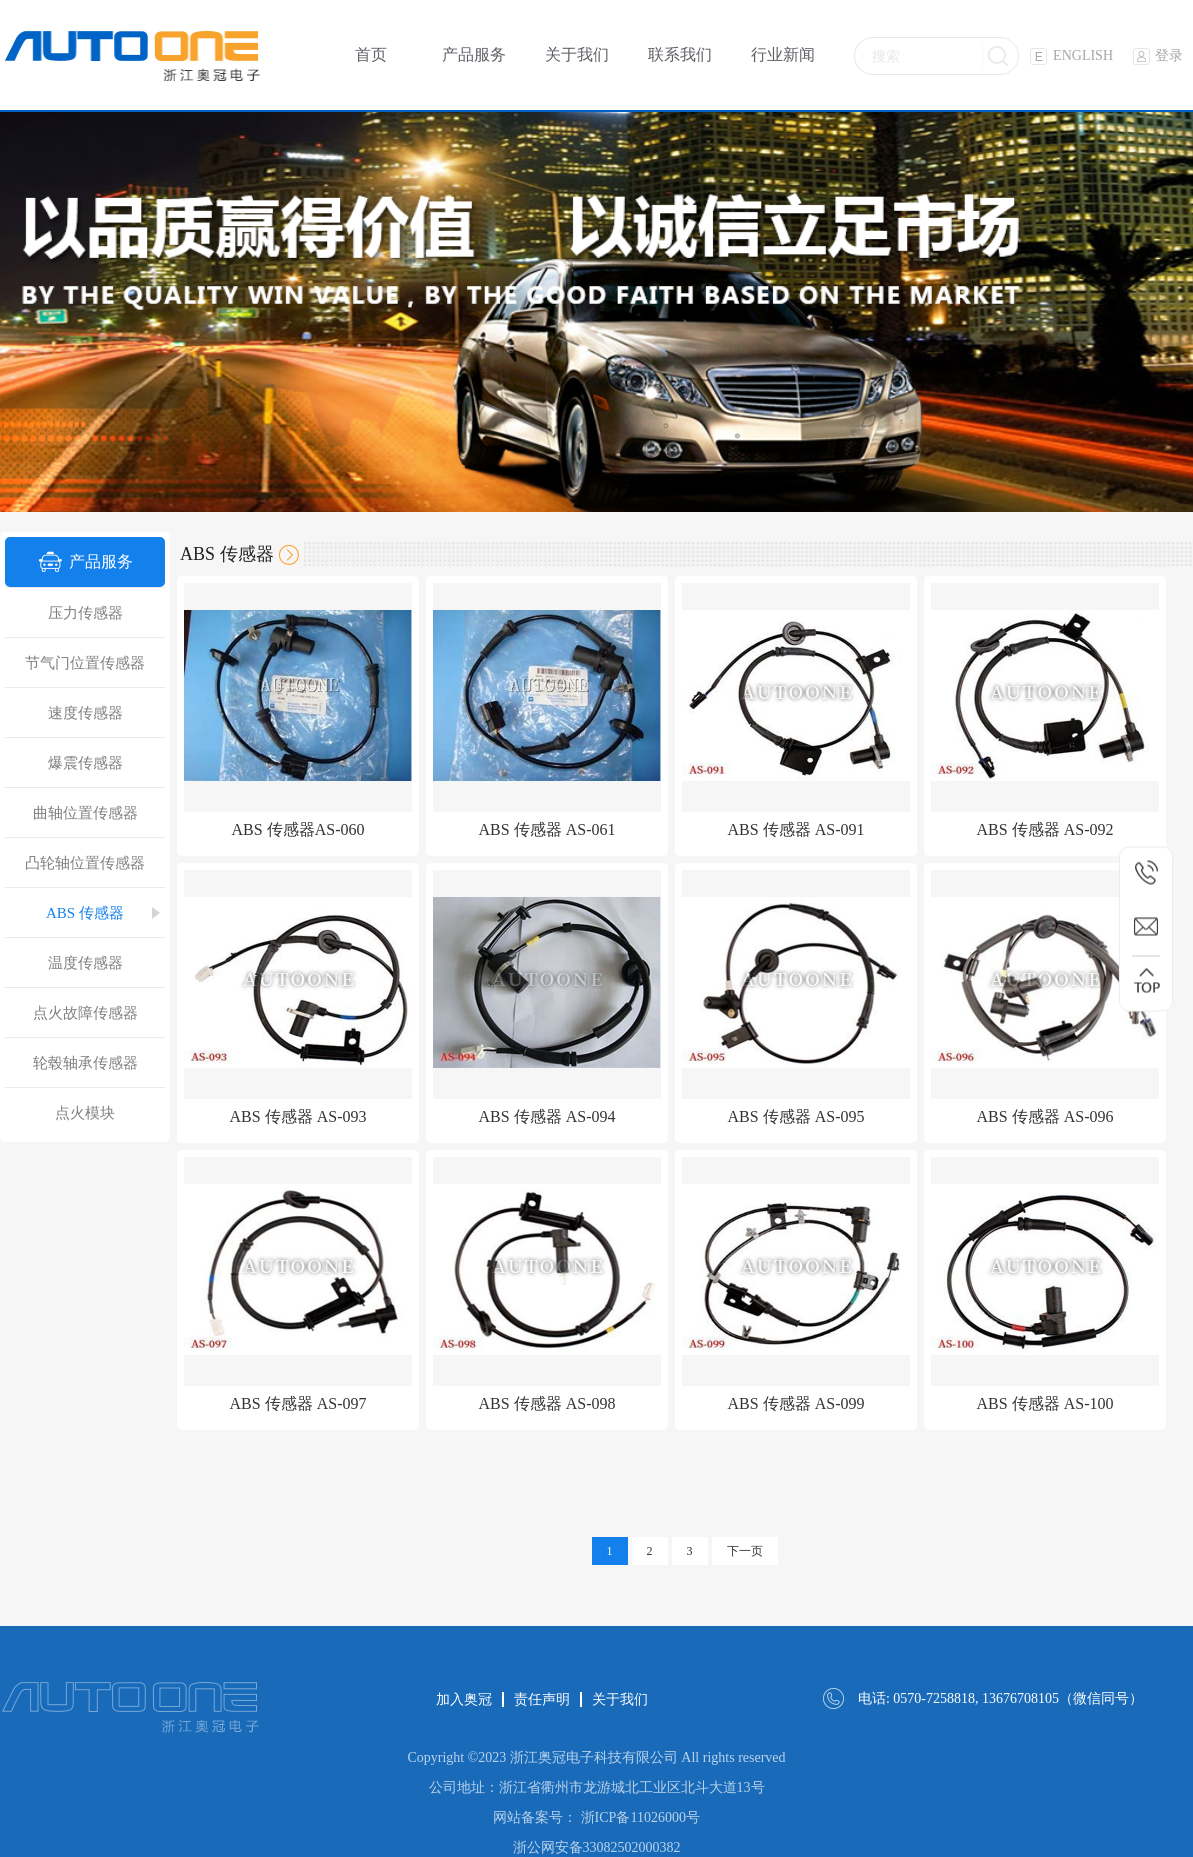 The height and width of the screenshot is (1857, 1193). Describe the element at coordinates (85, 1013) in the screenshot. I see `点火故障传感器` at that location.